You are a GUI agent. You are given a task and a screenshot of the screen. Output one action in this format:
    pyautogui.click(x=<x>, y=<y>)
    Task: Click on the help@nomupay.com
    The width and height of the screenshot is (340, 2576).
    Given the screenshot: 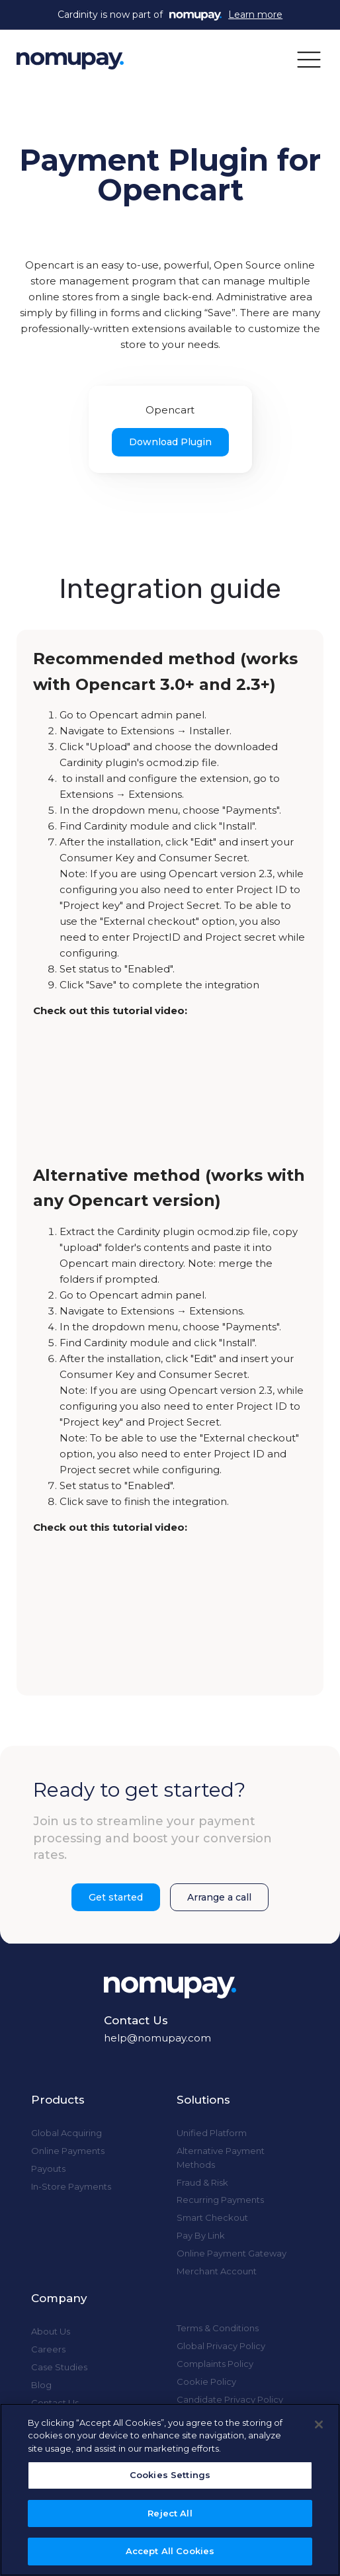 What is the action you would take?
    pyautogui.click(x=157, y=2038)
    